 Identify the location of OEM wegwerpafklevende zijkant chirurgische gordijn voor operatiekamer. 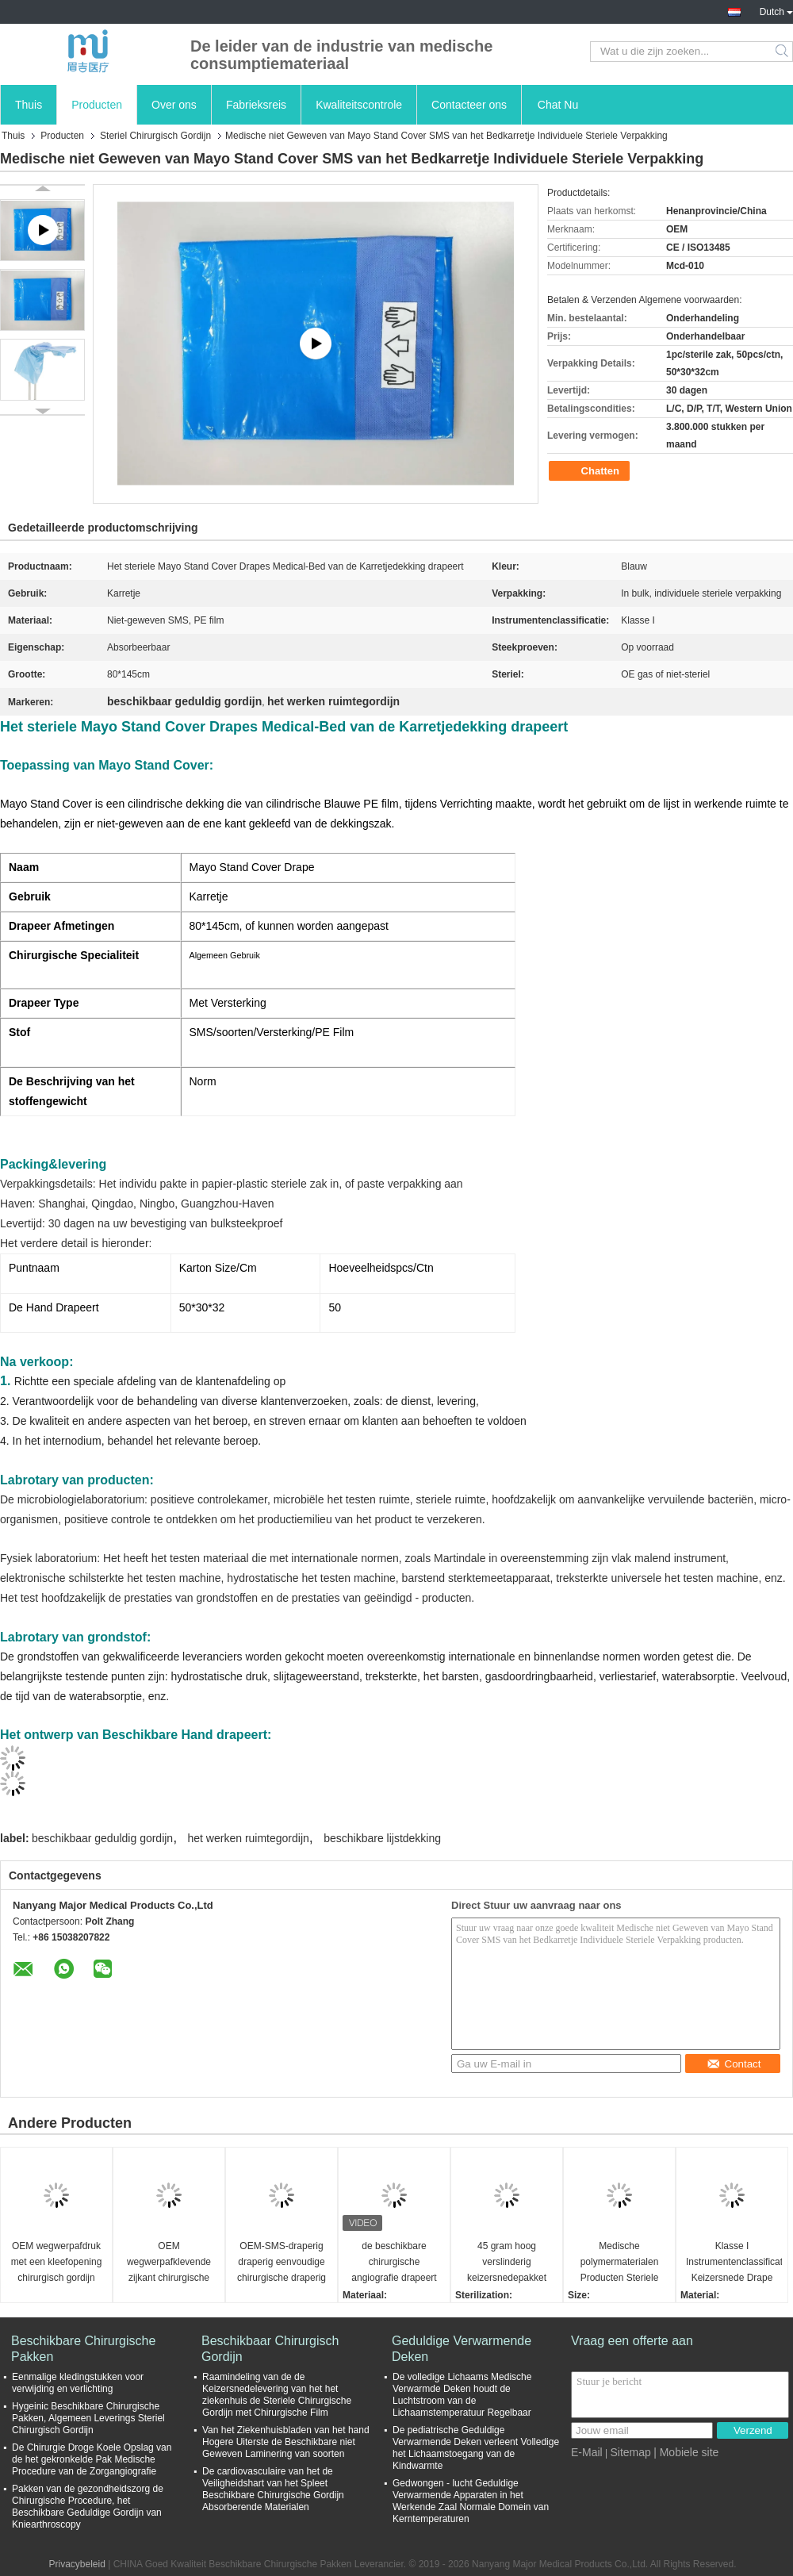
(169, 2263).